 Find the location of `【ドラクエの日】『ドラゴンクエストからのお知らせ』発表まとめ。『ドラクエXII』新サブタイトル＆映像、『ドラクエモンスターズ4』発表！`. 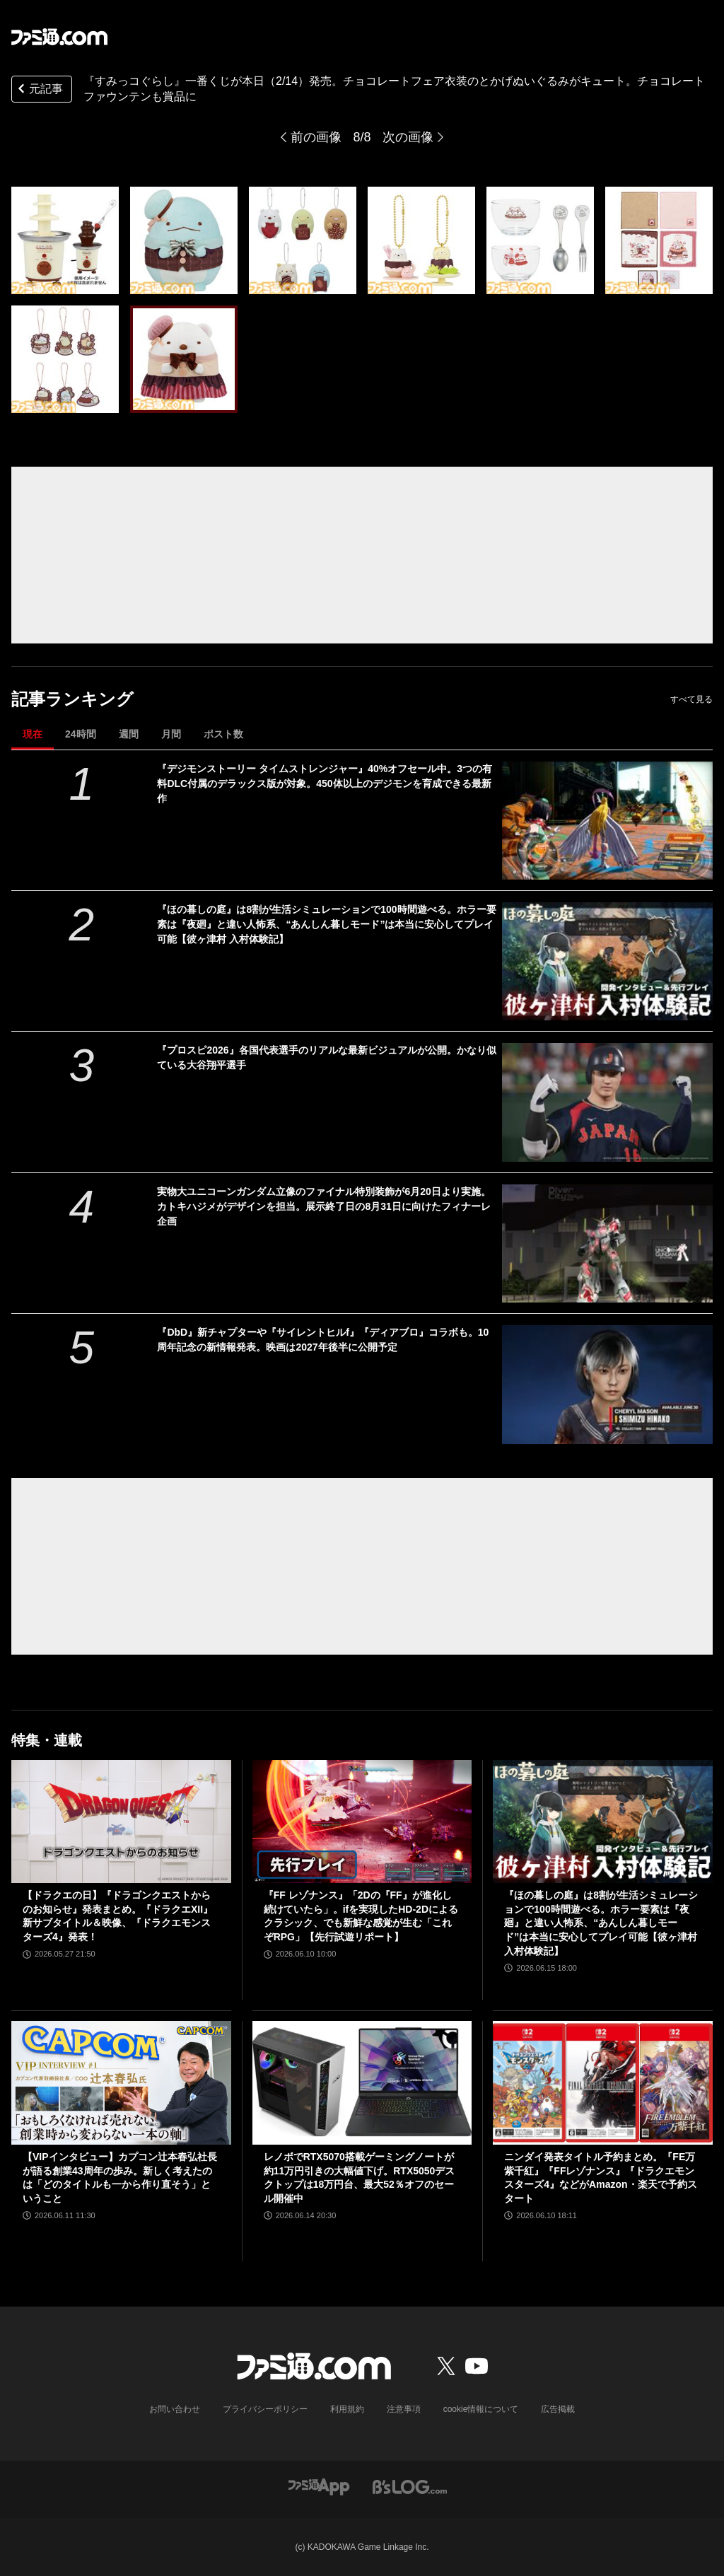

【ドラクエの日】『ドラゴンクエストからのお知らせ』発表まとめ。『ドラクエXII』新サブタイトル＆映像、『ドラクエモンスターズ4』発表！ is located at coordinates (118, 1915).